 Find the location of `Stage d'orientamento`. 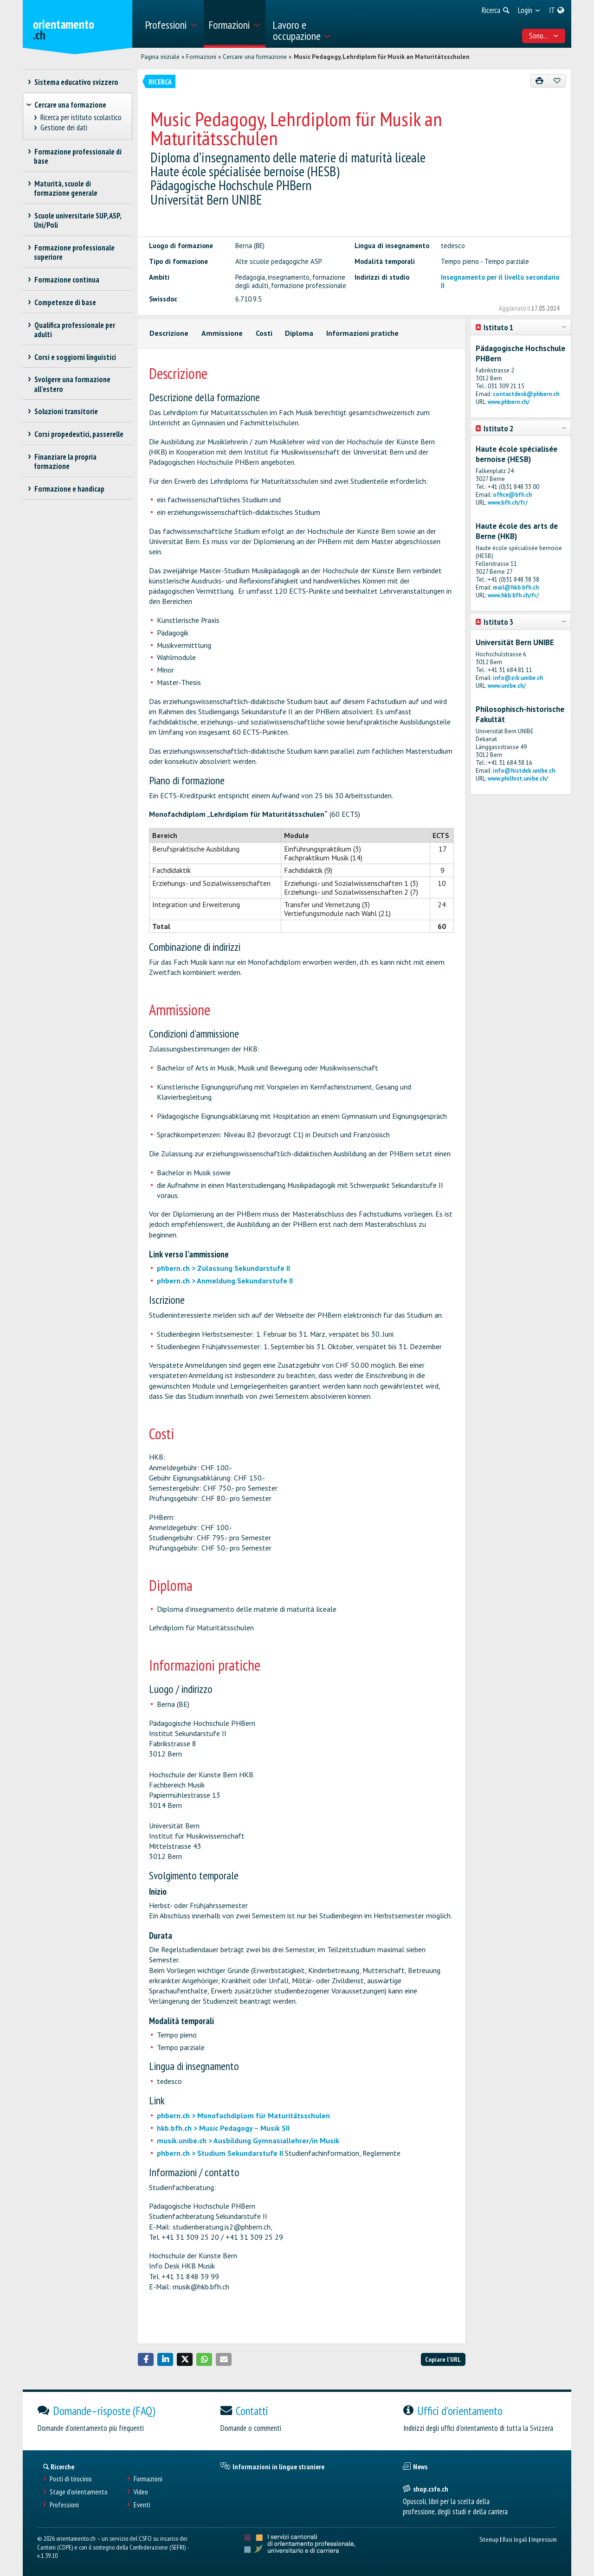

Stage d'orientamento is located at coordinates (79, 2491).